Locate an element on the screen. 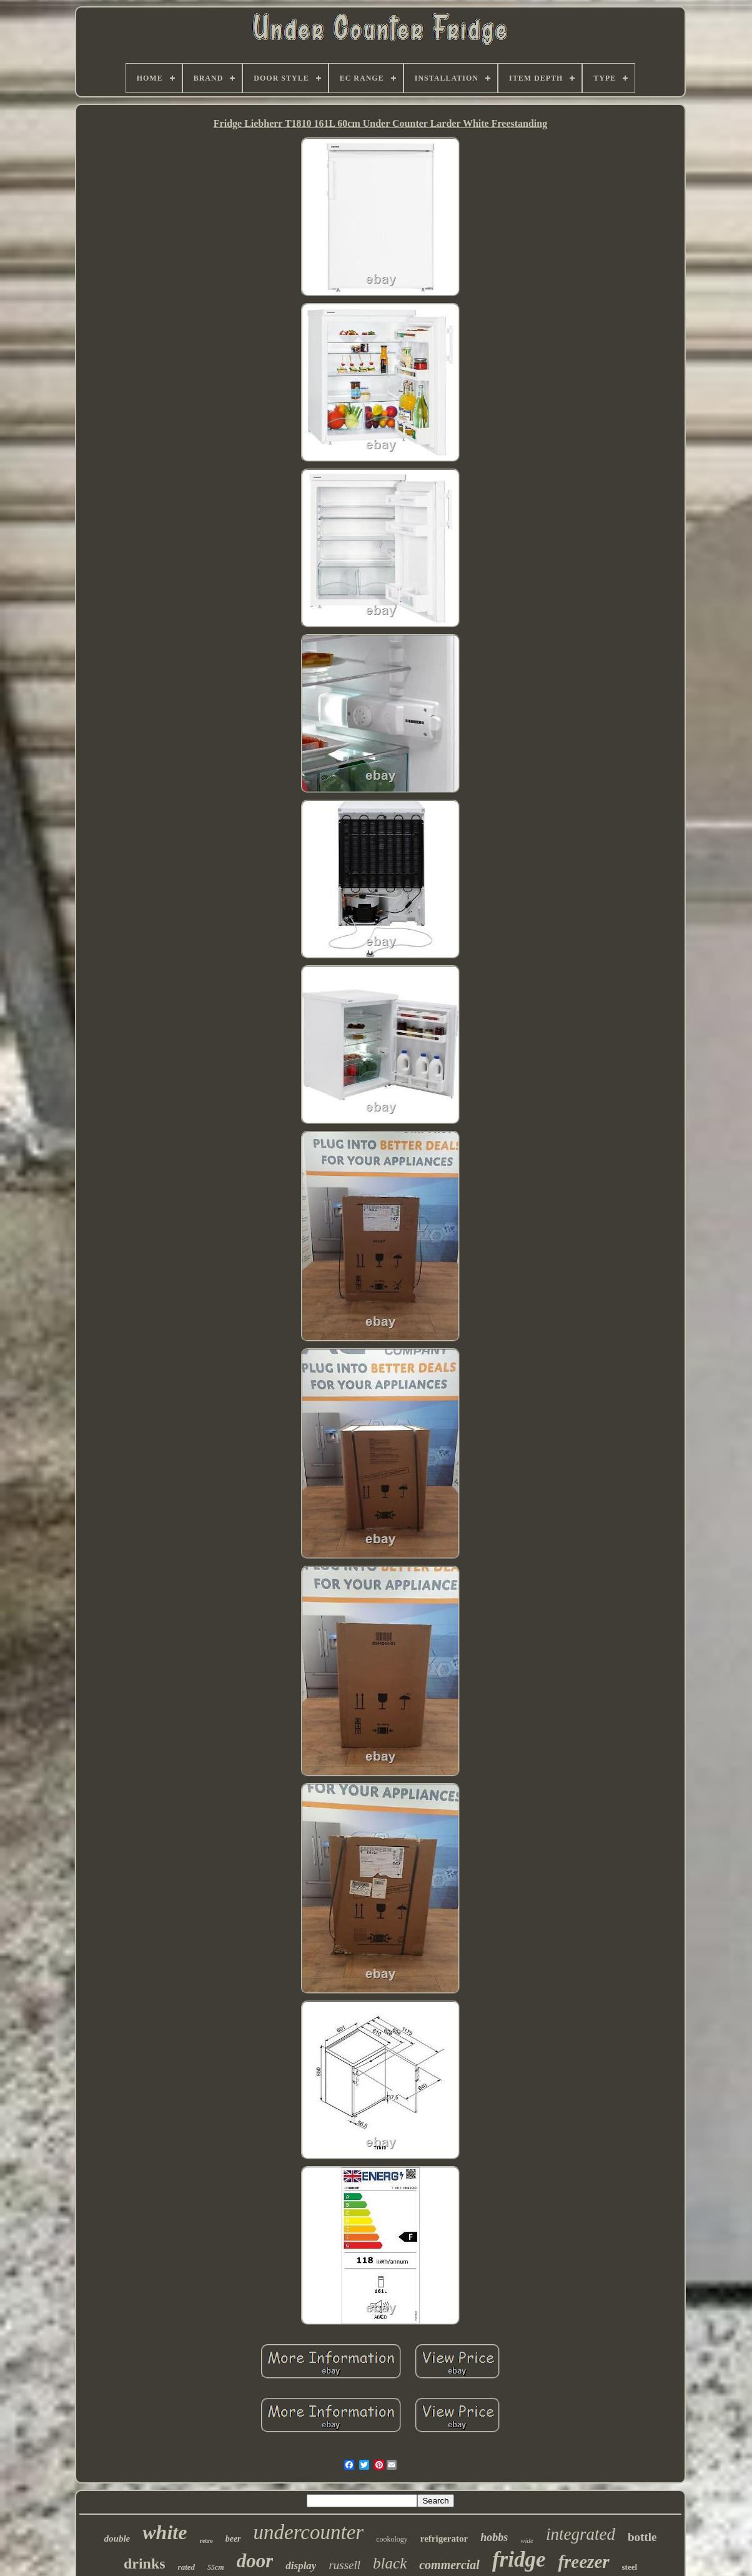 The width and height of the screenshot is (752, 2576). russell is located at coordinates (344, 2565).